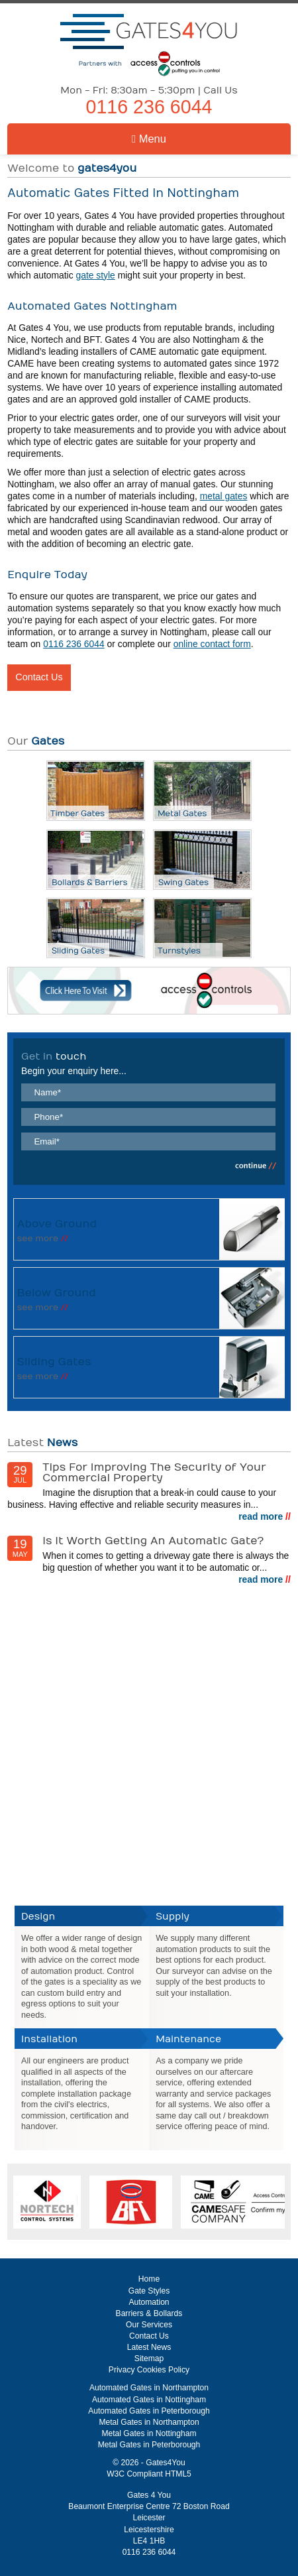 This screenshot has width=298, height=2576. What do you see at coordinates (178, 2474) in the screenshot?
I see `HTML5` at bounding box center [178, 2474].